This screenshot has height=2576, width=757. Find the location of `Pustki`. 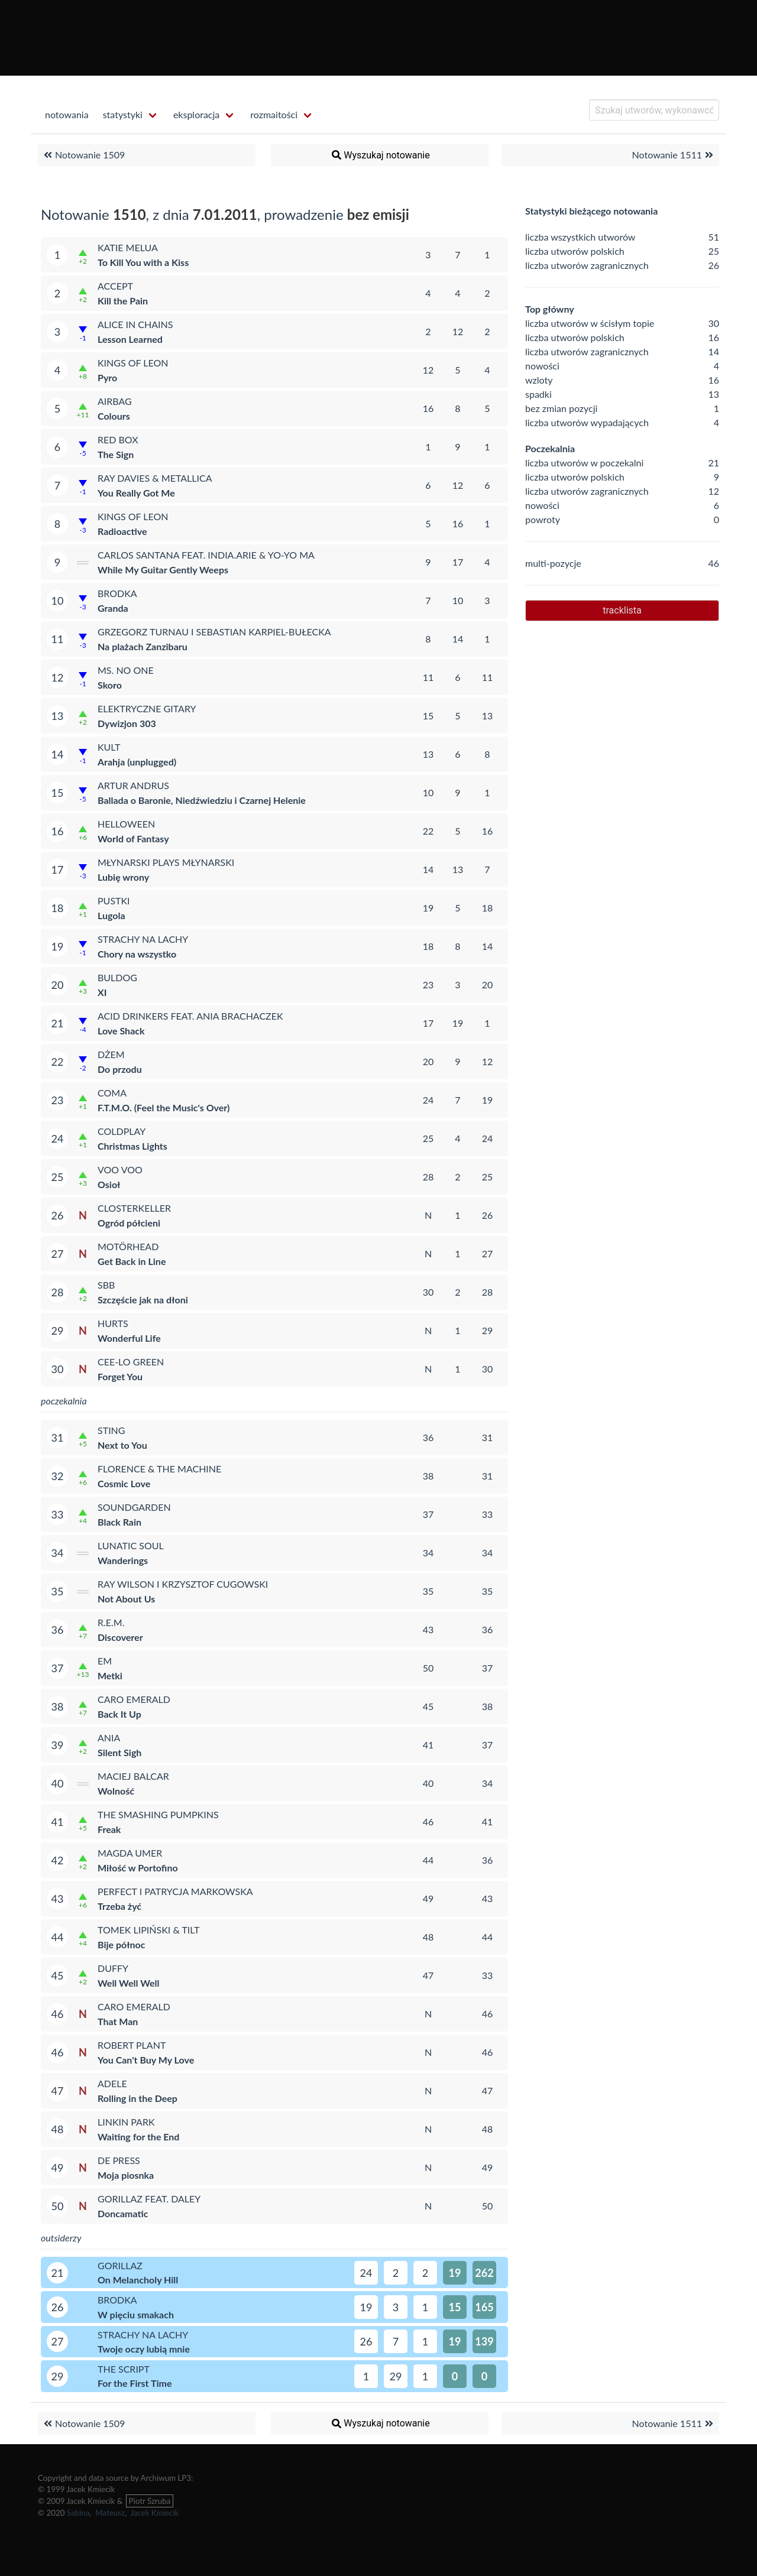

Pustki is located at coordinates (114, 900).